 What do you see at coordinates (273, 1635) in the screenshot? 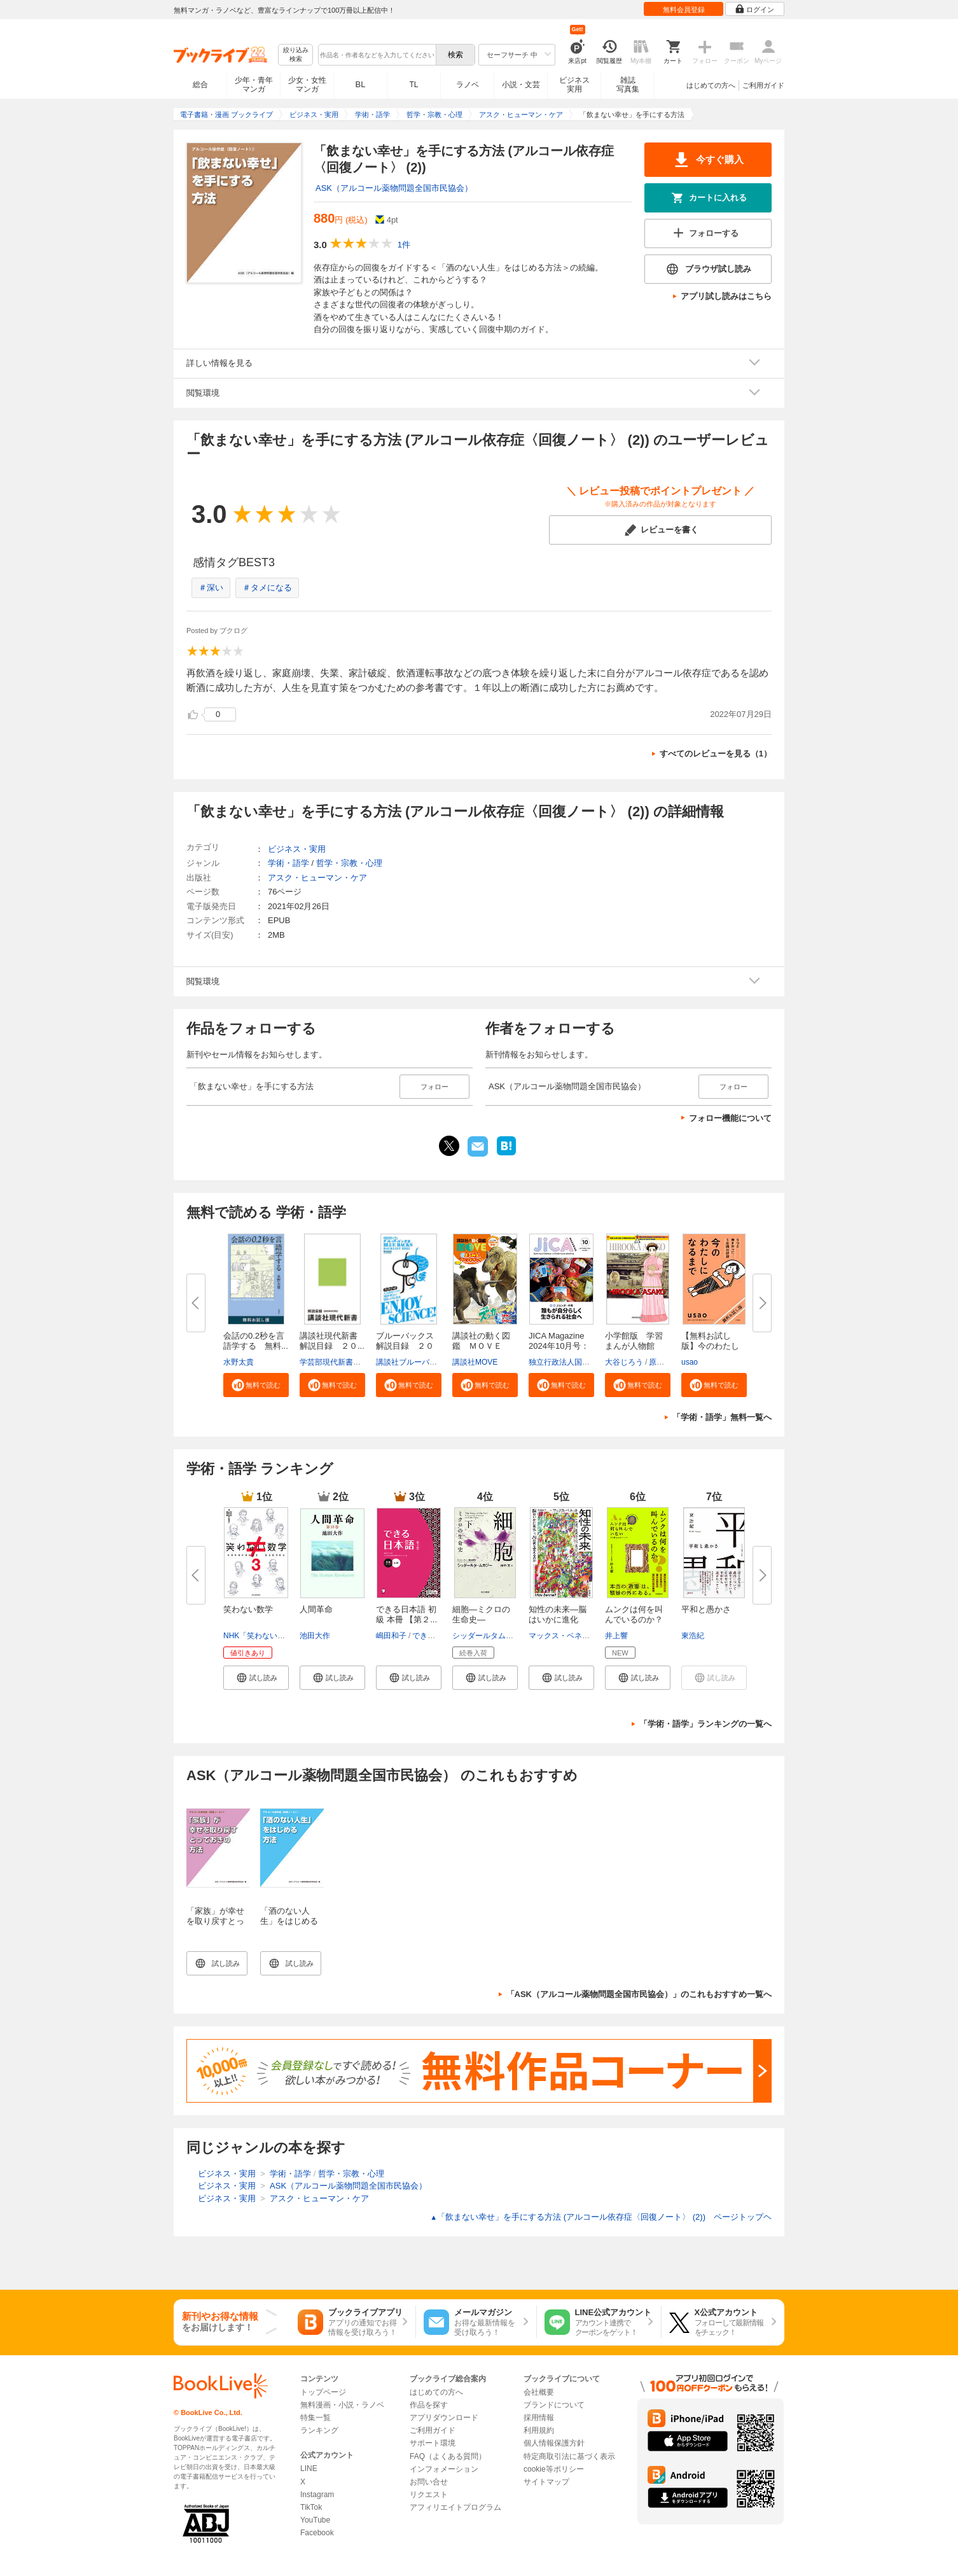
I see `NHK「笑わない数学」制作班` at bounding box center [273, 1635].